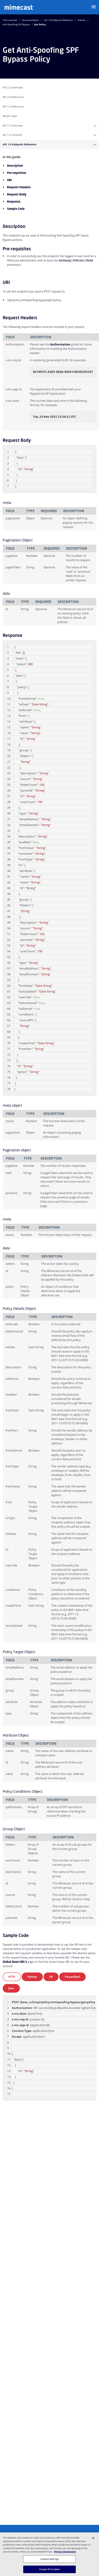  Describe the element at coordinates (93, 2538) in the screenshot. I see `[Close]` at that location.